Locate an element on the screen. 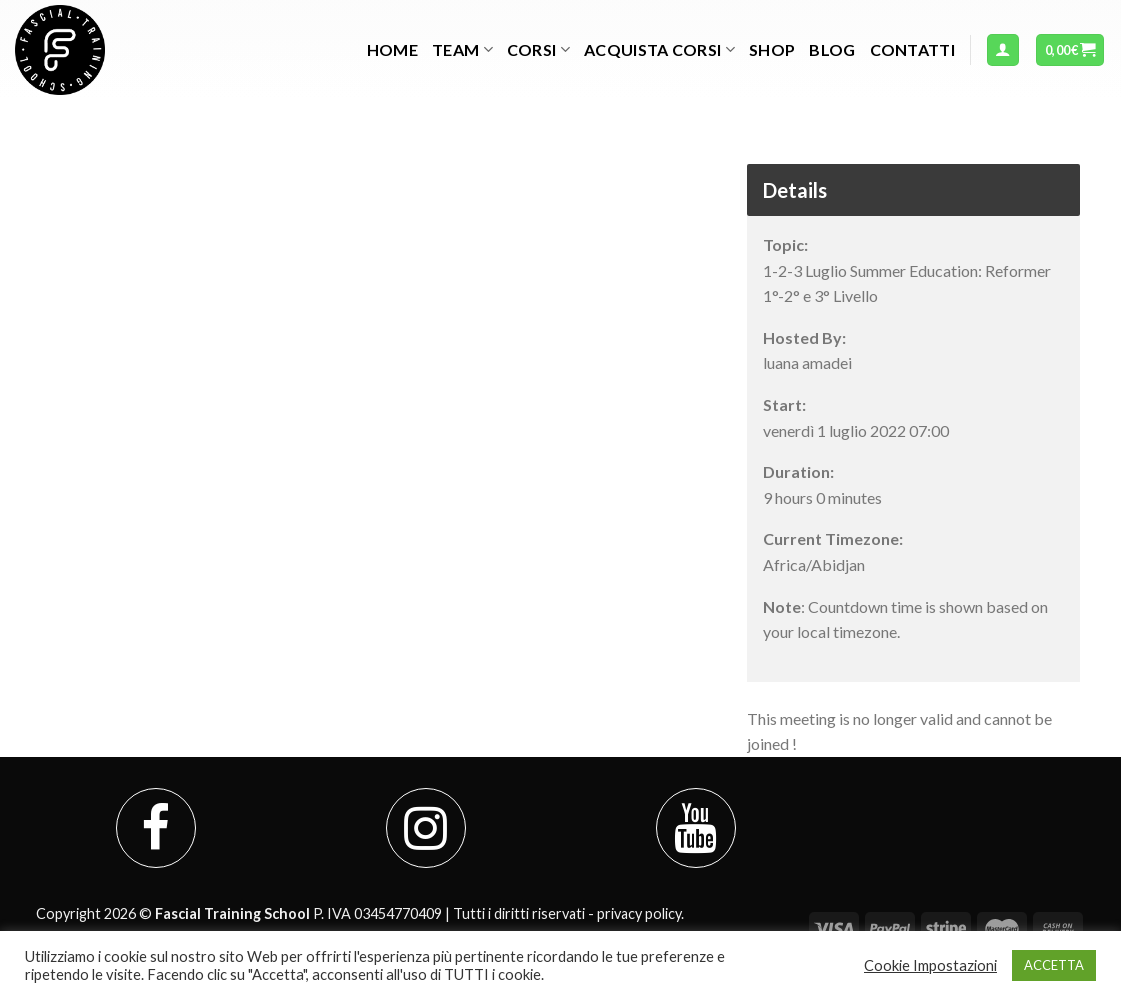 This screenshot has height=1000, width=1121. Acquista Corsi is located at coordinates (659, 50).